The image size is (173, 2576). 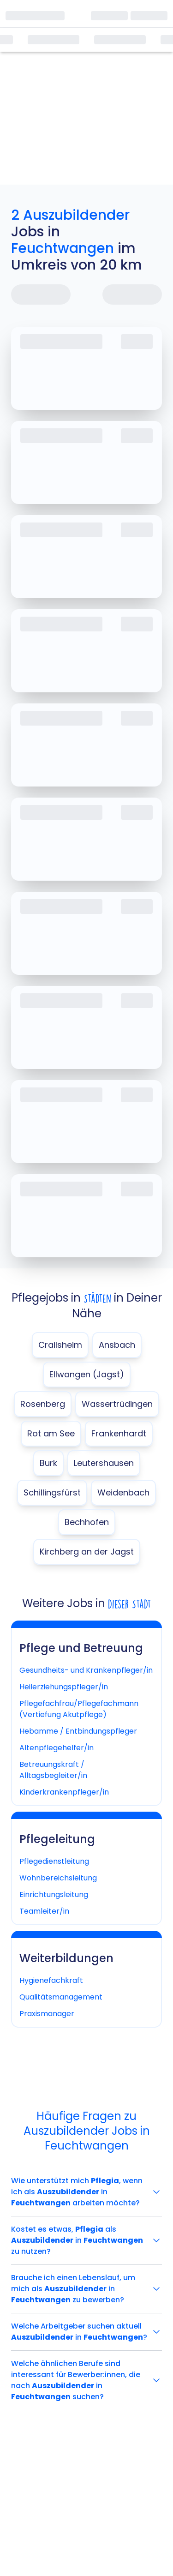 What do you see at coordinates (78, 1731) in the screenshot?
I see `Hebamme / Entbindungspfleger` at bounding box center [78, 1731].